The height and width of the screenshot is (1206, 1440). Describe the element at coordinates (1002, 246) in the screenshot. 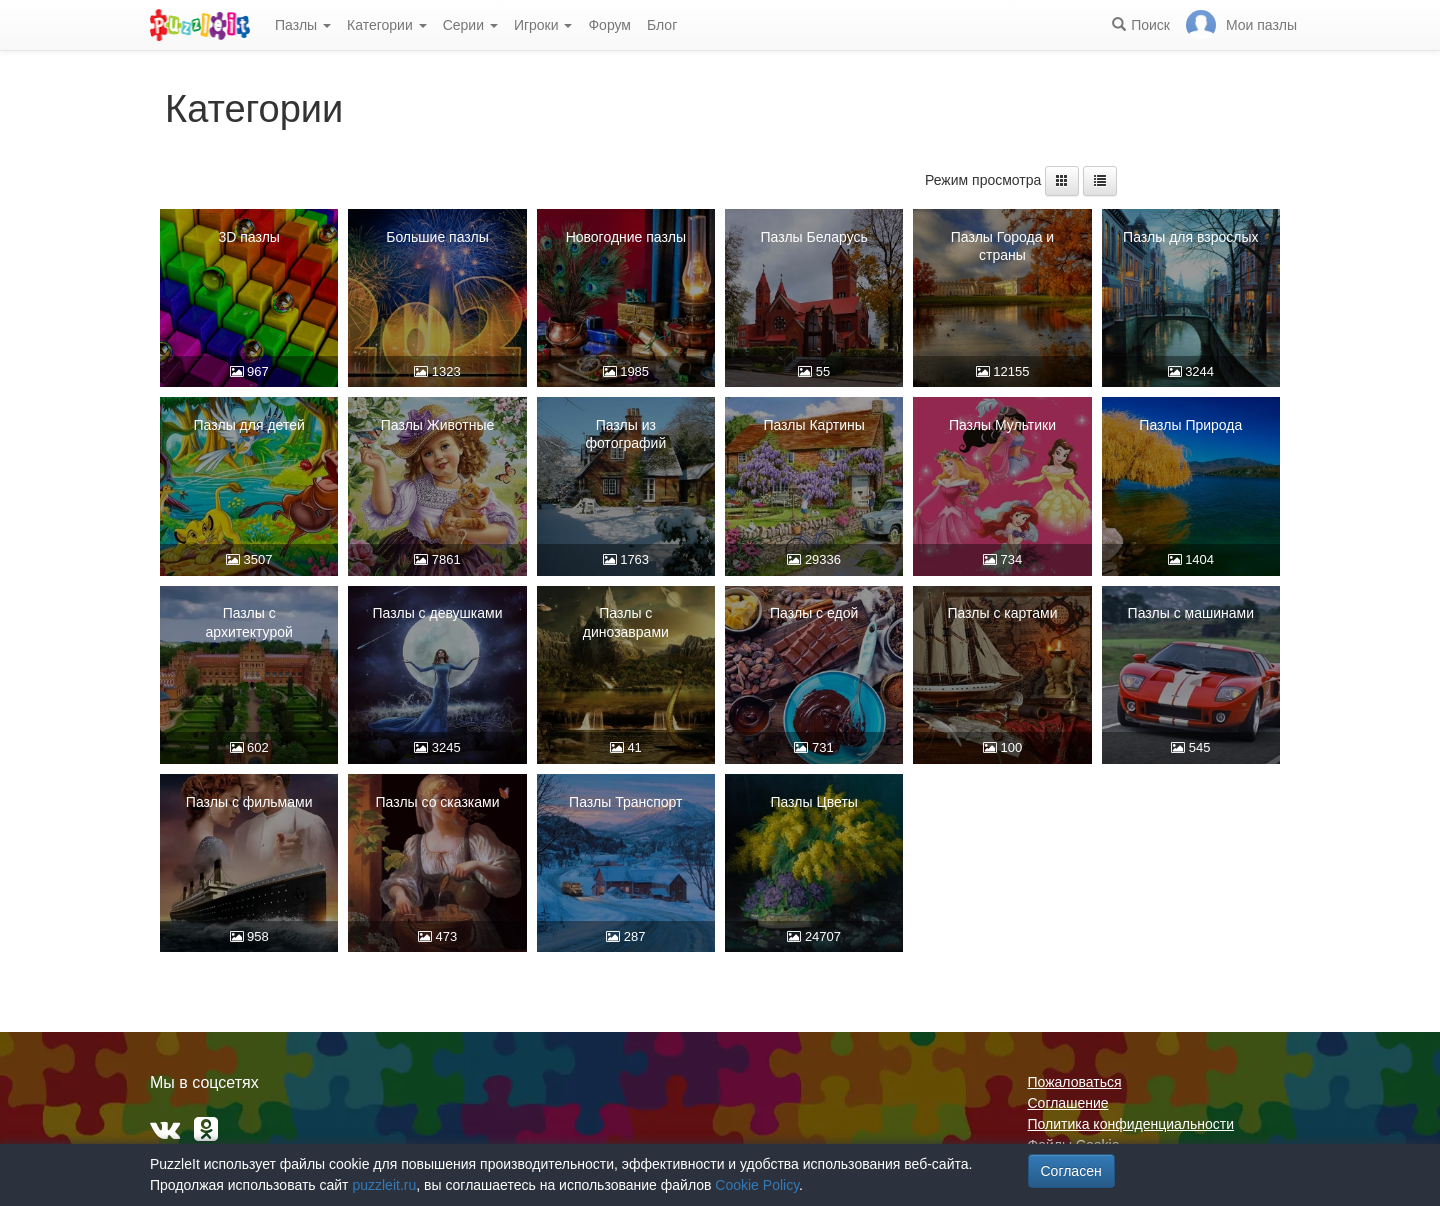

I see `Пазлы Города и страны` at that location.